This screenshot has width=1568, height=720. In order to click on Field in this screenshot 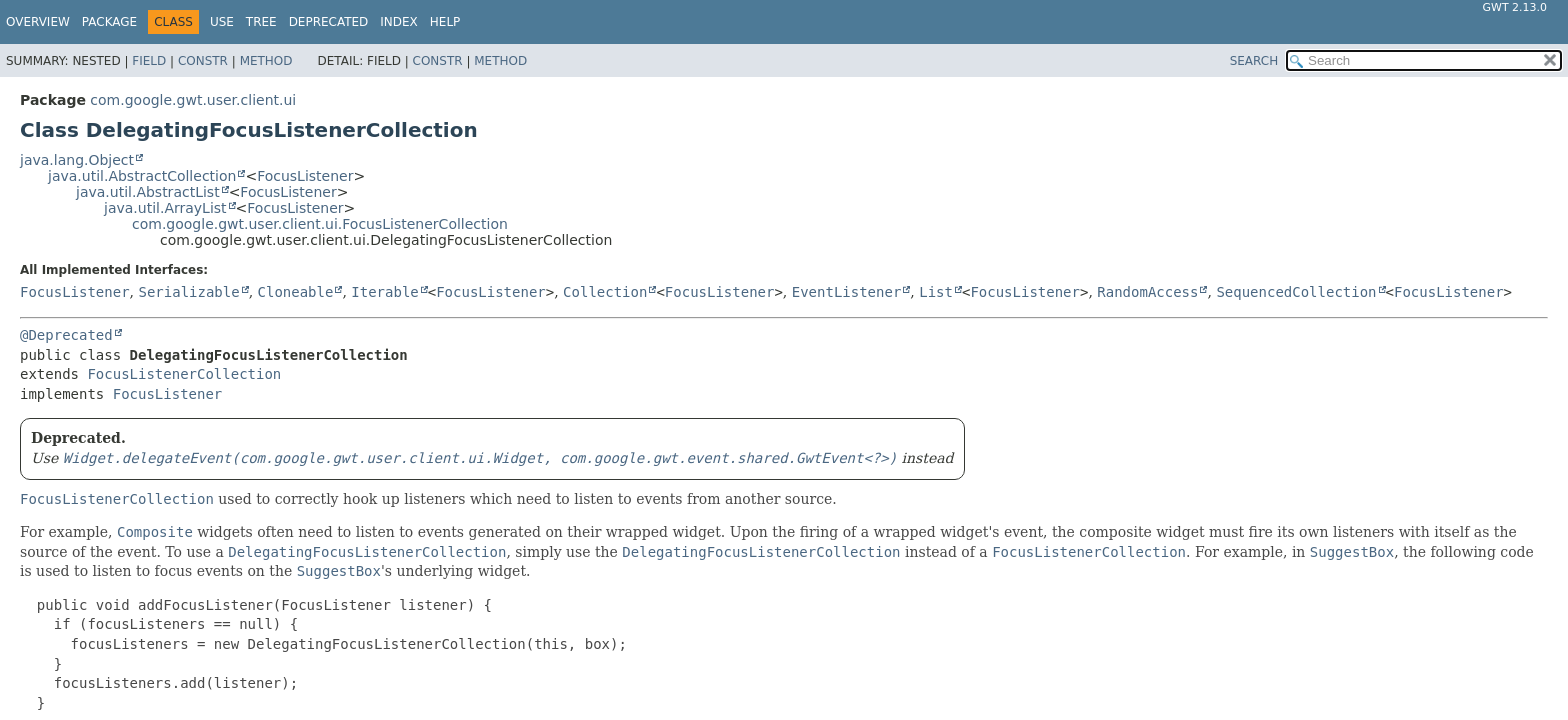, I will do `click(149, 61)`.